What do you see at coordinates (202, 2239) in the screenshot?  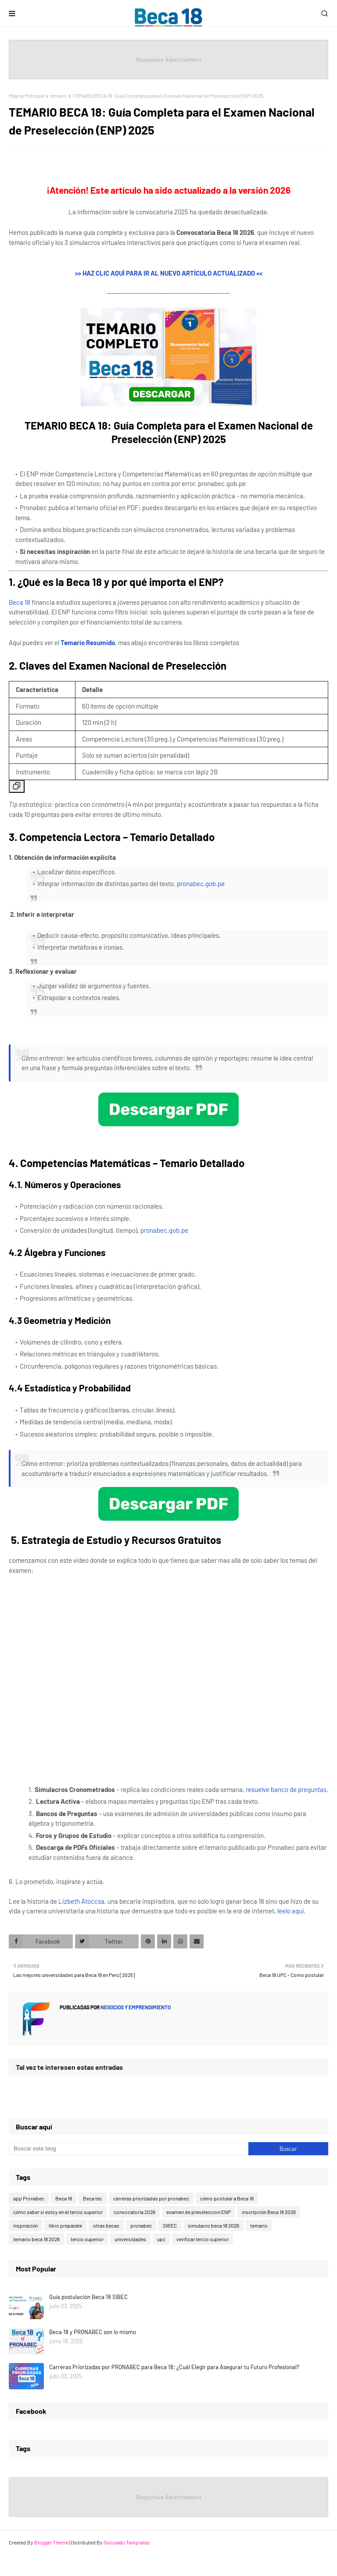 I see `verificar tercio superior` at bounding box center [202, 2239].